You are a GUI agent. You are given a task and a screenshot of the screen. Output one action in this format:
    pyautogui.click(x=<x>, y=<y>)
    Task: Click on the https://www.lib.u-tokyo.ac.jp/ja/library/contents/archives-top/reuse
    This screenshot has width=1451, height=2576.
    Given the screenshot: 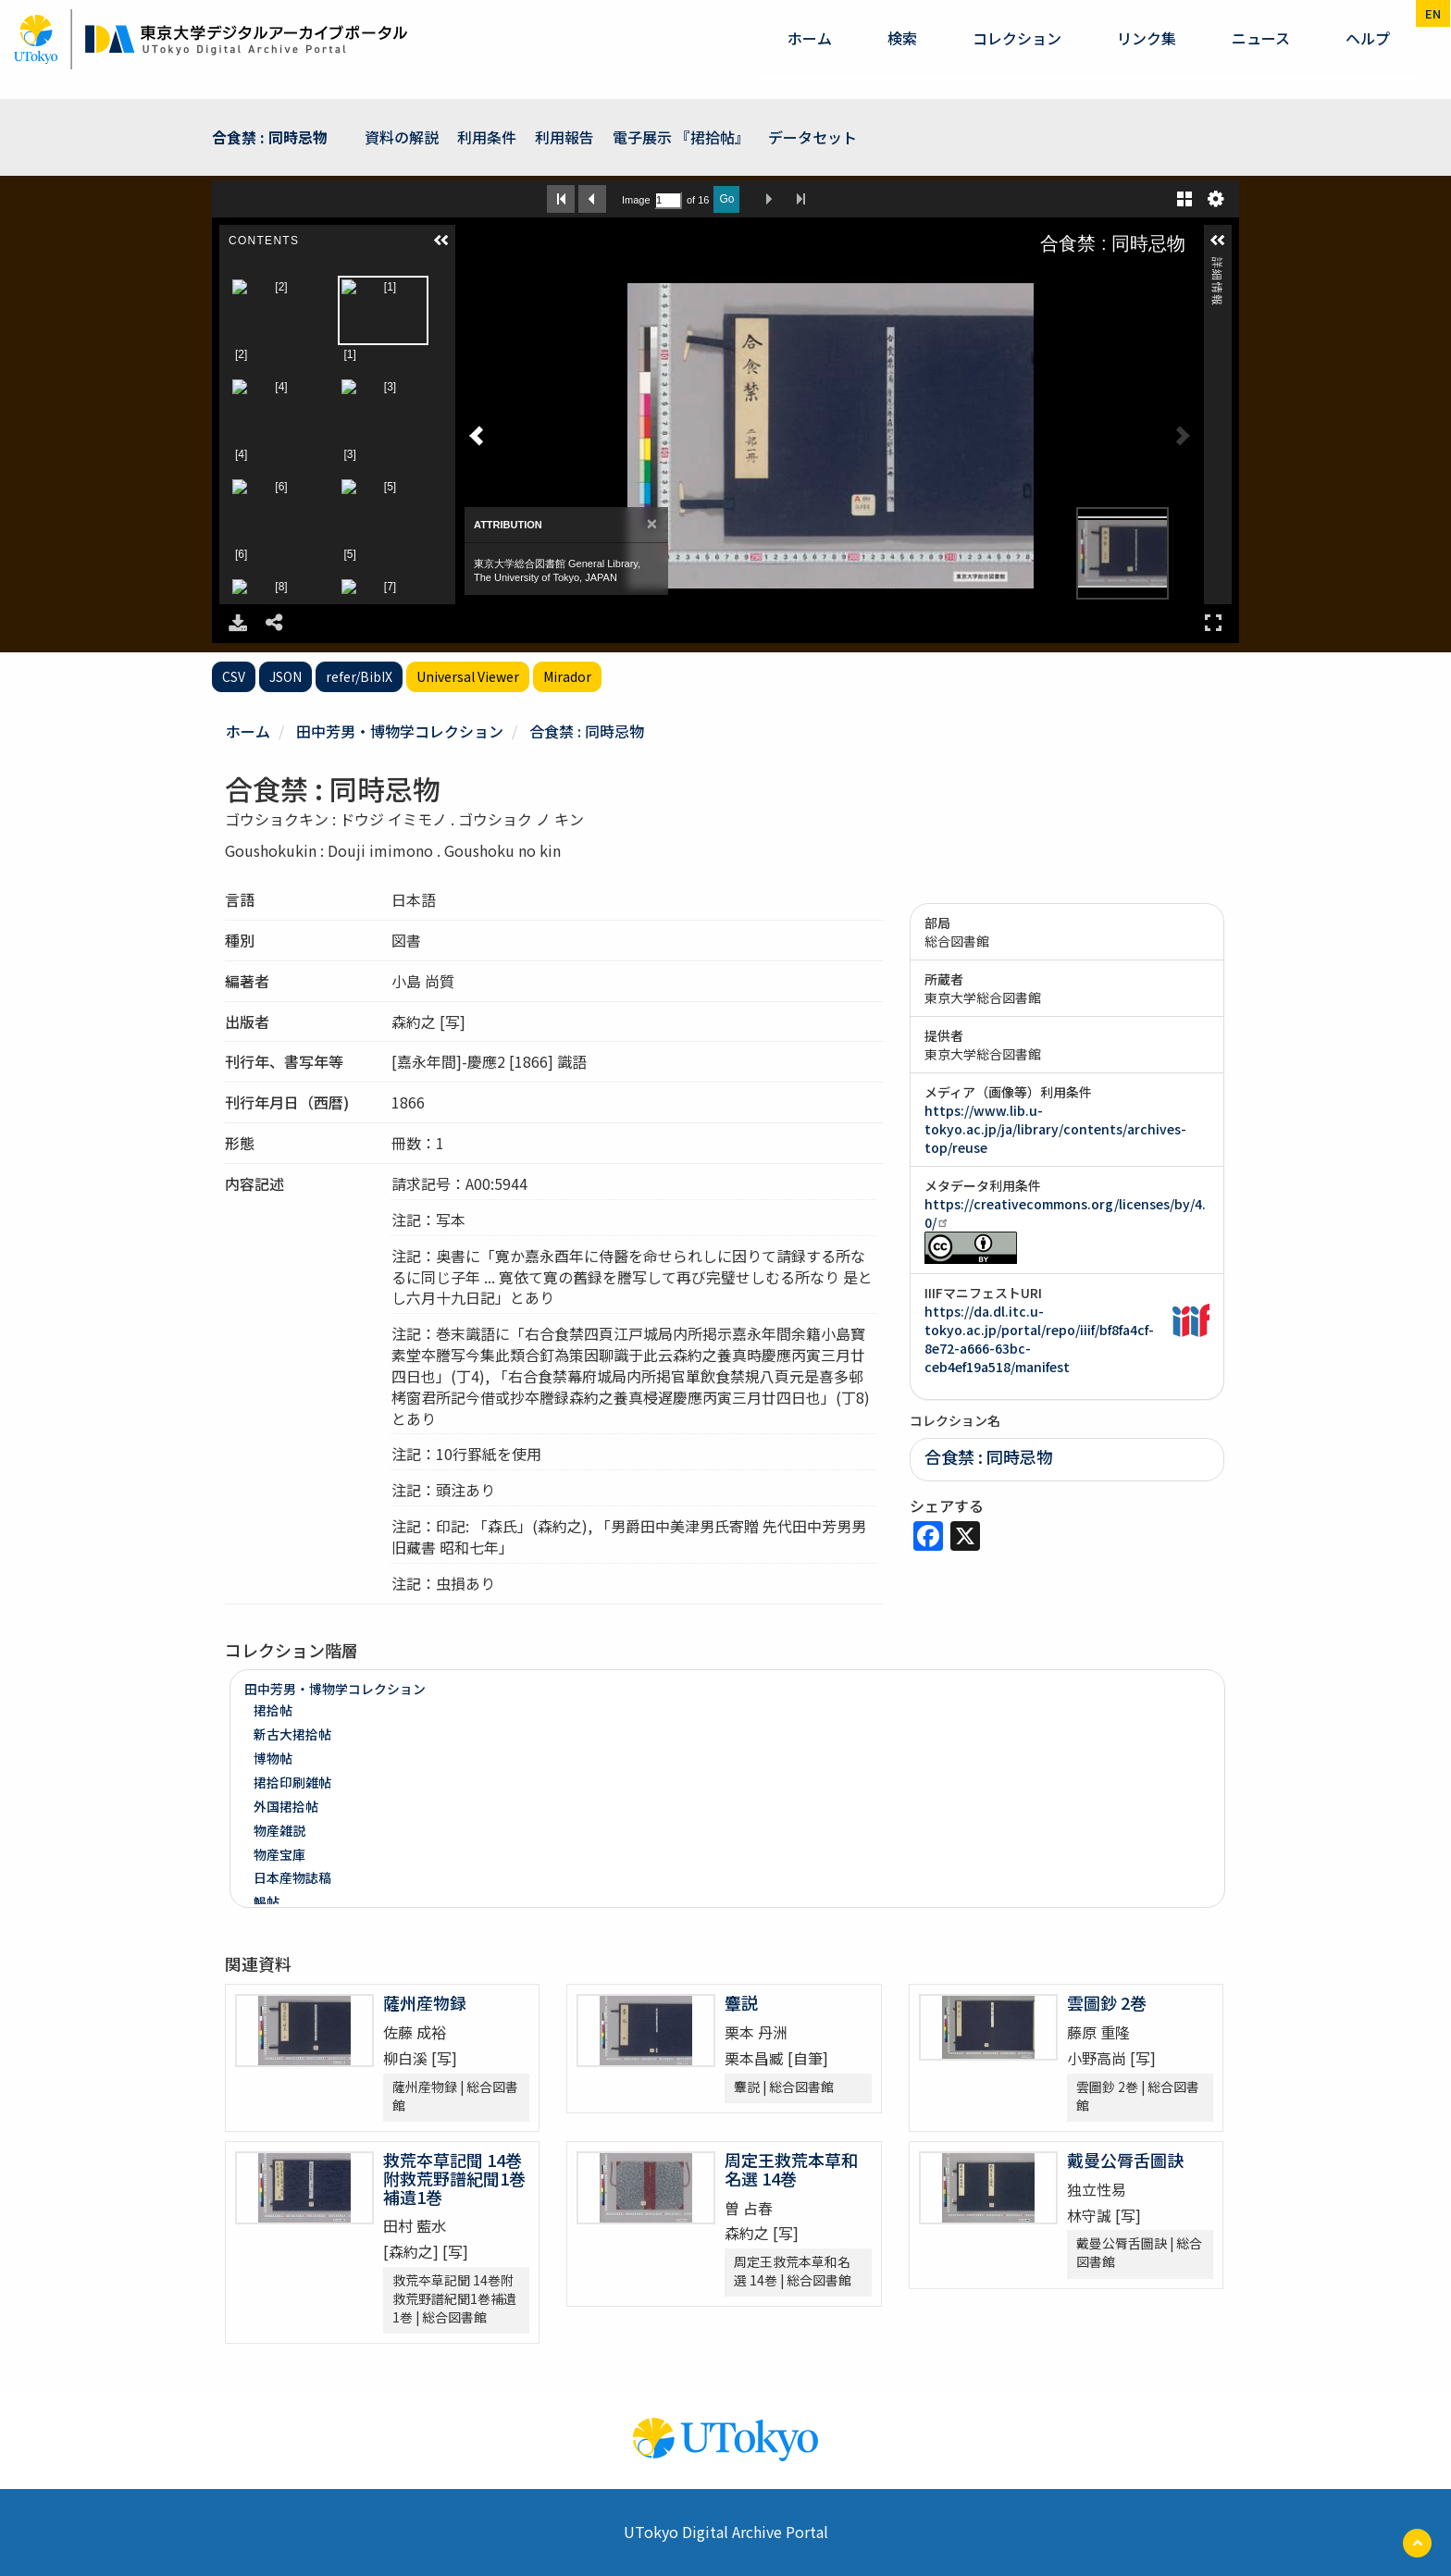 What is the action you would take?
    pyautogui.click(x=1055, y=1129)
    